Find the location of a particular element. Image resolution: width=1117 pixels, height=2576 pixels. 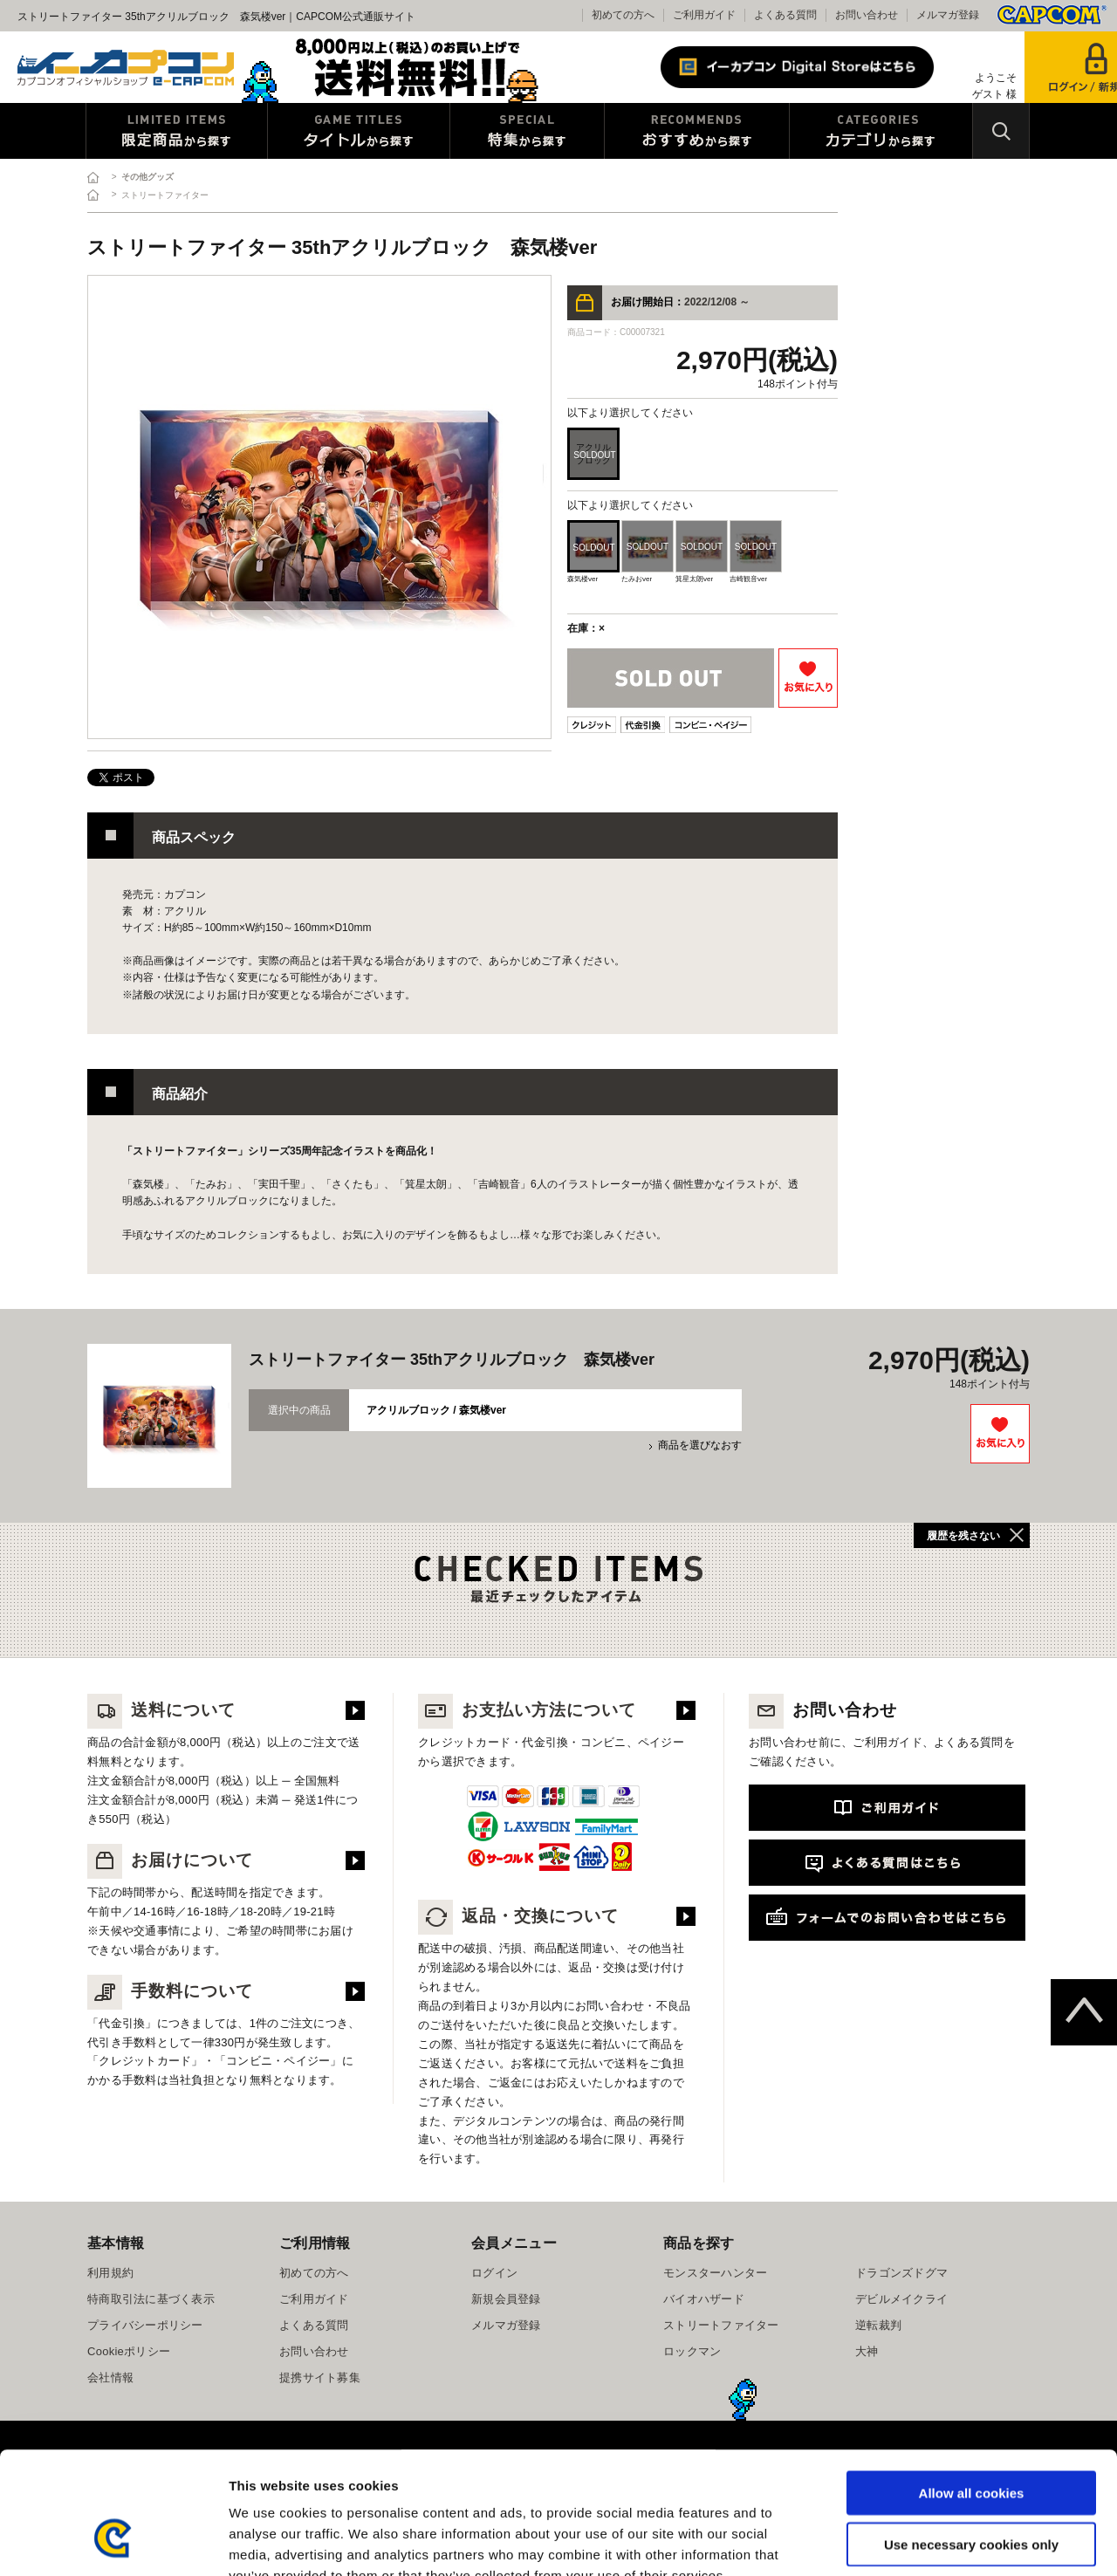

利用規約 is located at coordinates (110, 2272).